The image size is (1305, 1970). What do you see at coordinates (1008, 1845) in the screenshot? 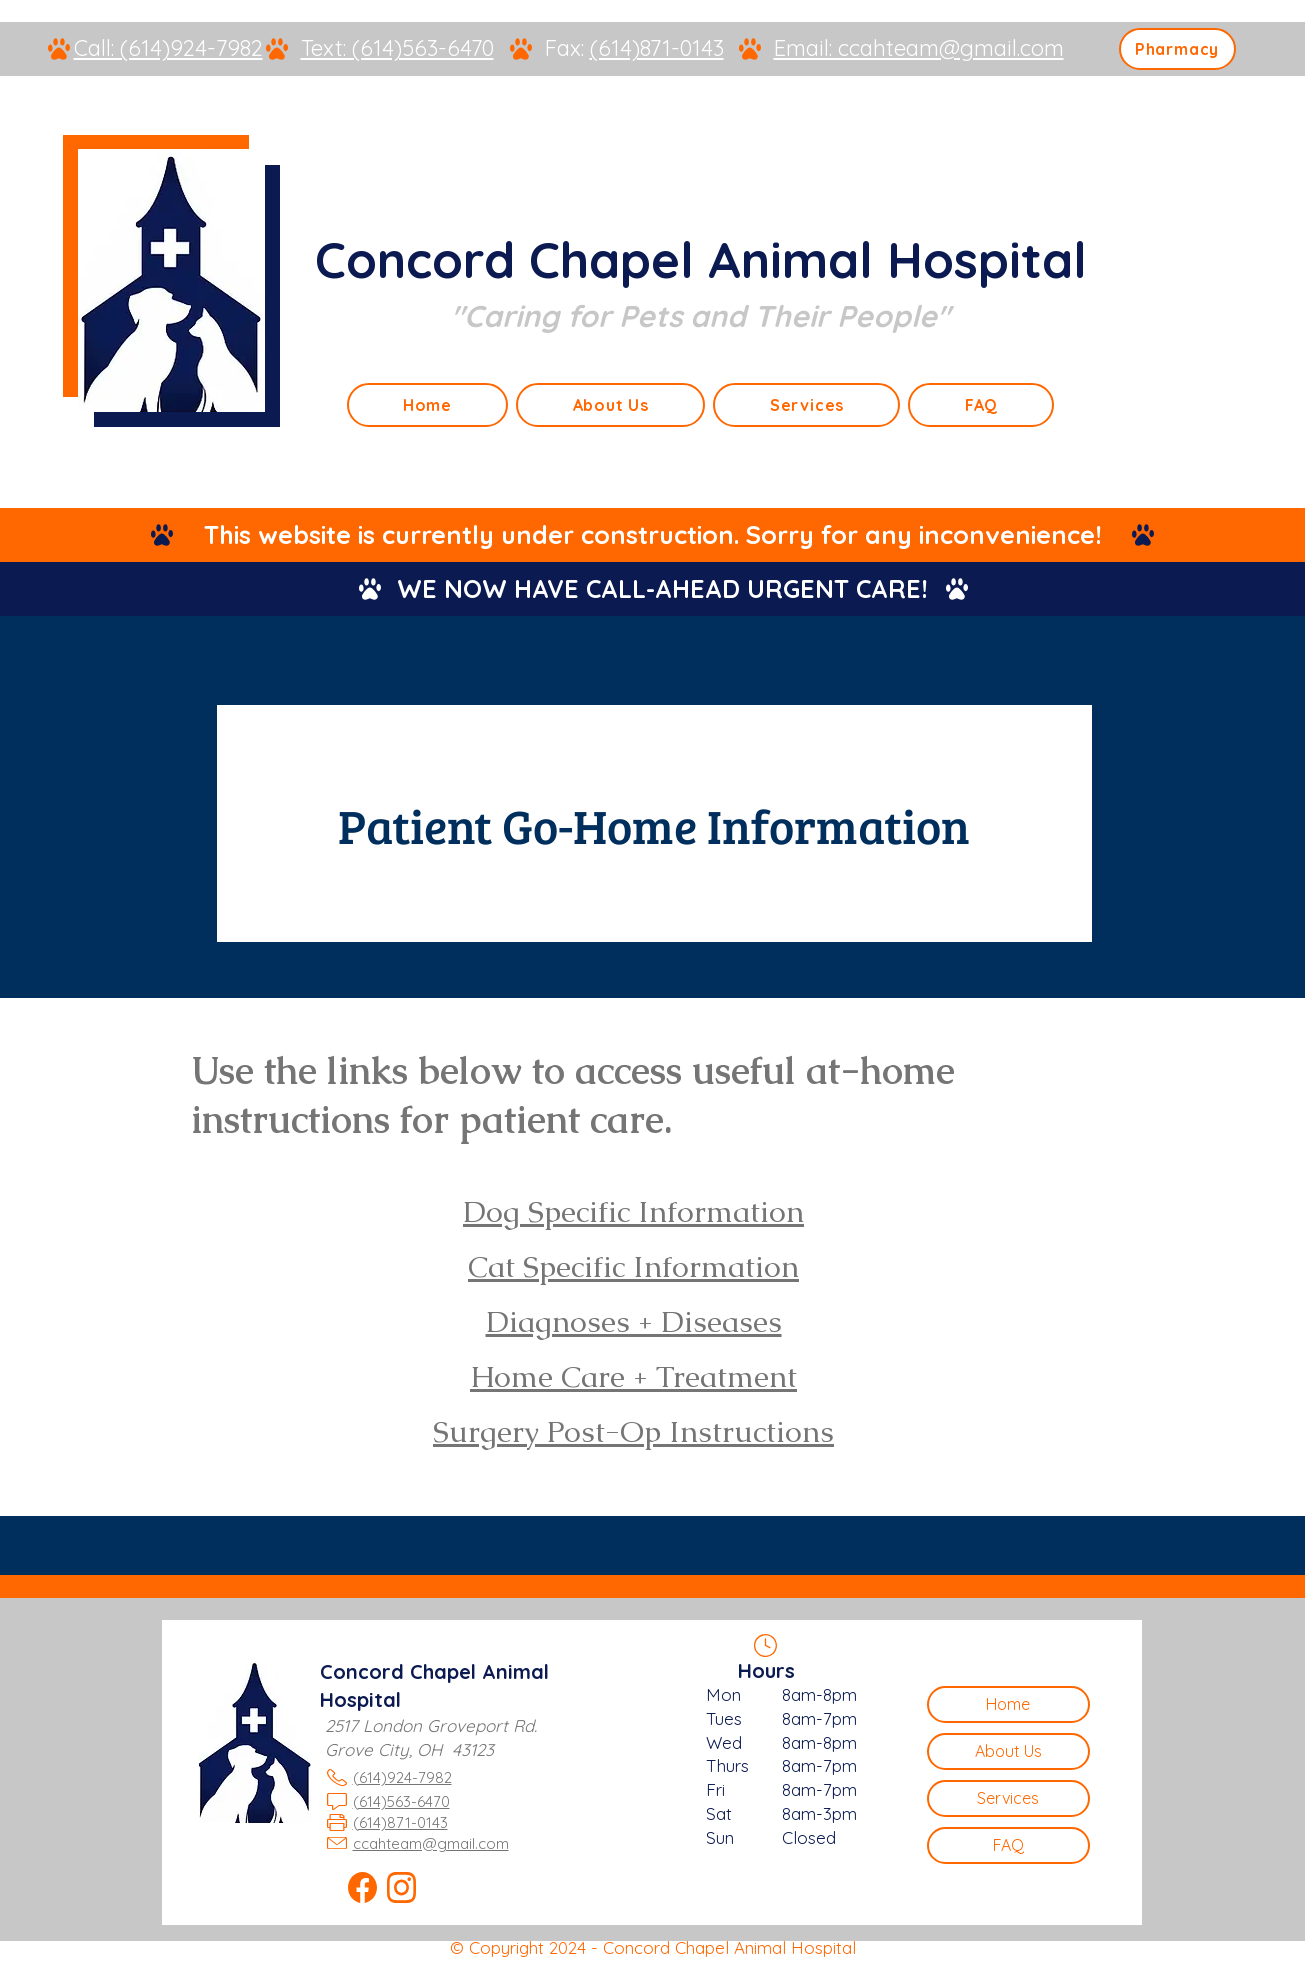
I see `FAQ` at bounding box center [1008, 1845].